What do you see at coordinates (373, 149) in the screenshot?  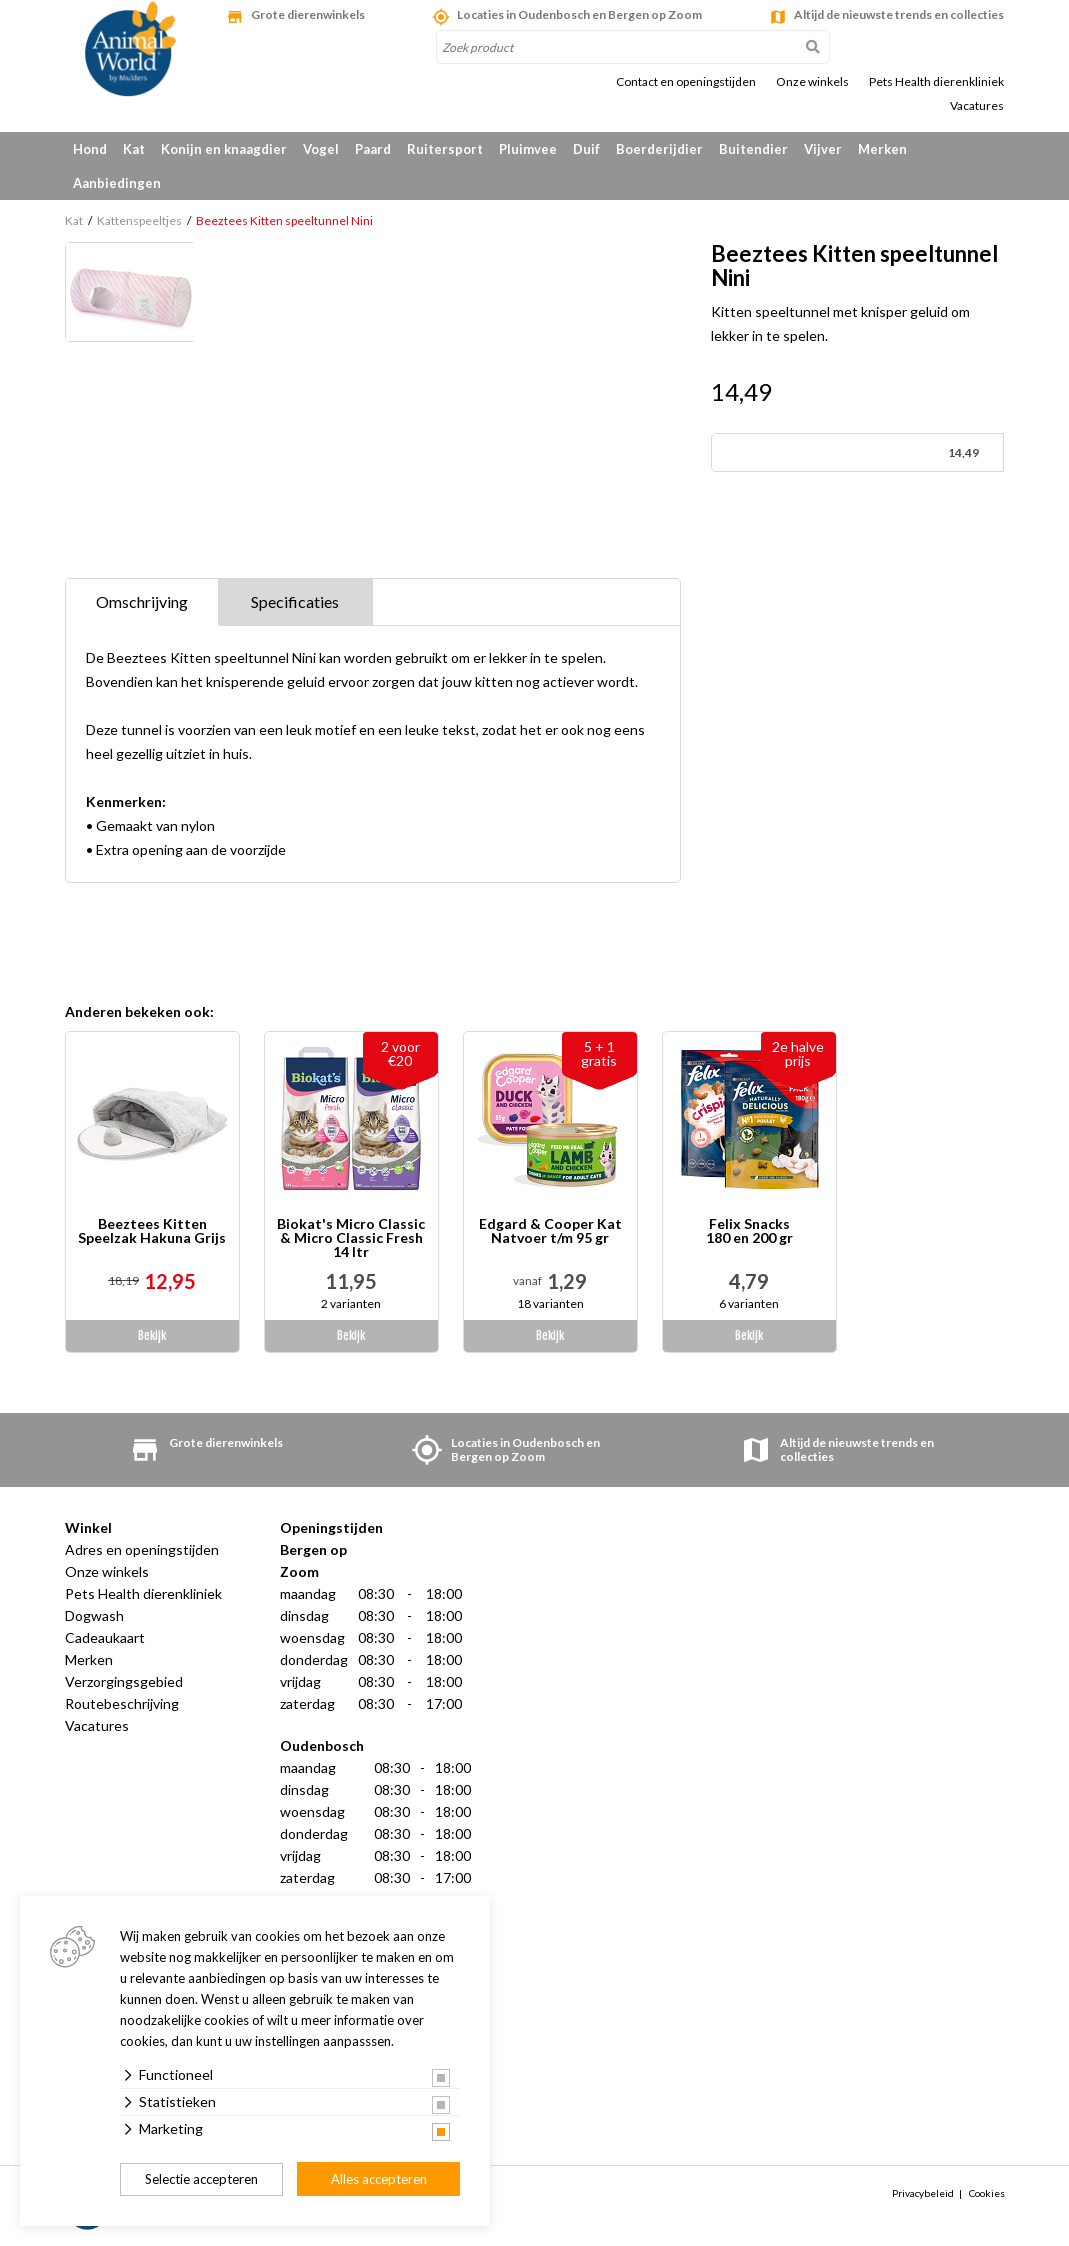 I see `Paard` at bounding box center [373, 149].